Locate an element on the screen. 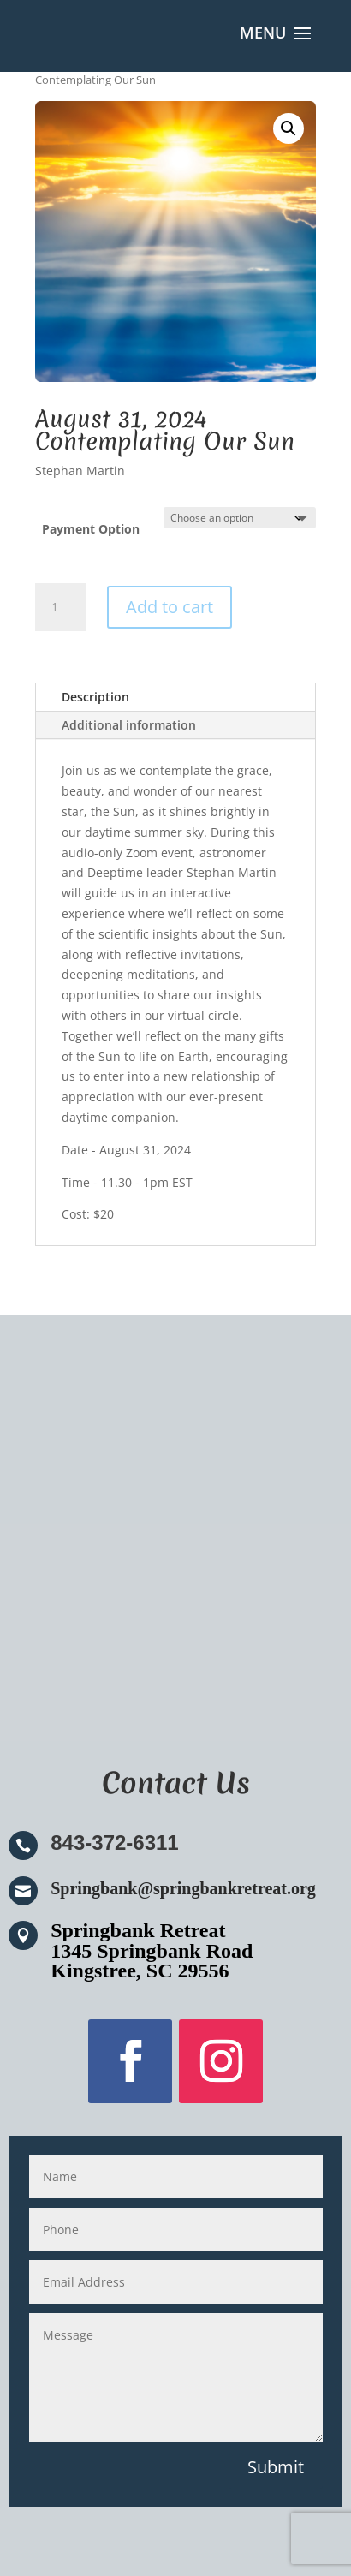 The height and width of the screenshot is (2576, 351). Payment Option is located at coordinates (91, 529).